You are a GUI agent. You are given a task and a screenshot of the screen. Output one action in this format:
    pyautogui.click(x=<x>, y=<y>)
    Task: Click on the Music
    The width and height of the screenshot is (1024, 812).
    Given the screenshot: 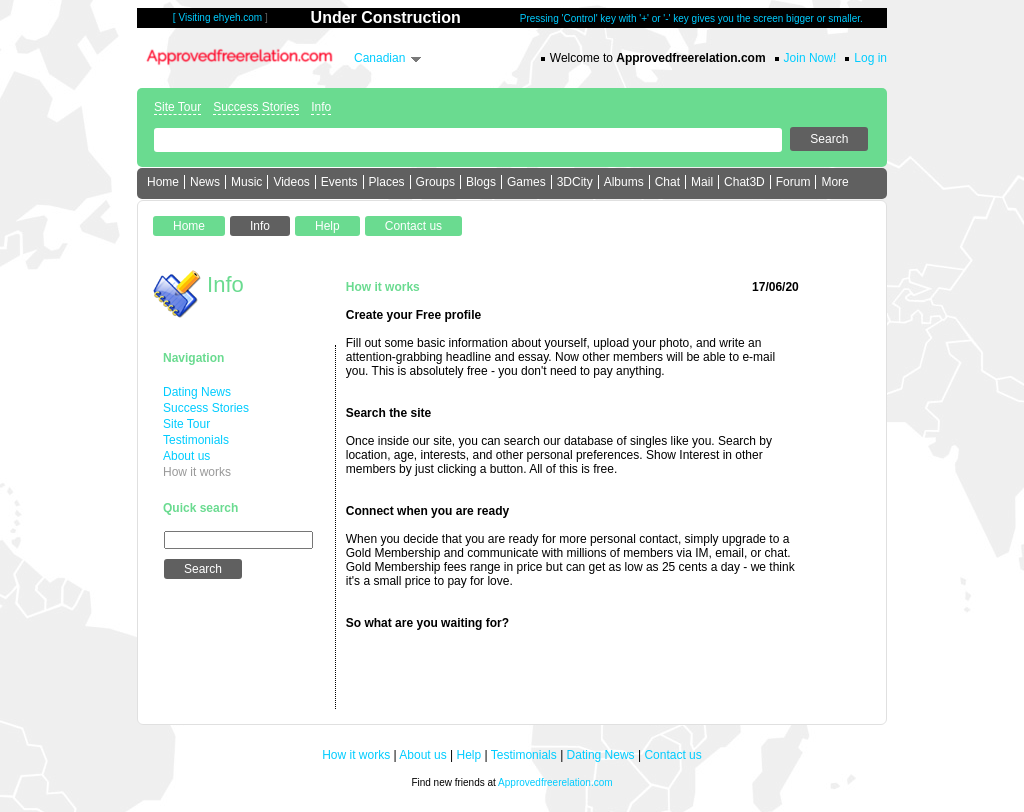 What is the action you would take?
    pyautogui.click(x=246, y=182)
    